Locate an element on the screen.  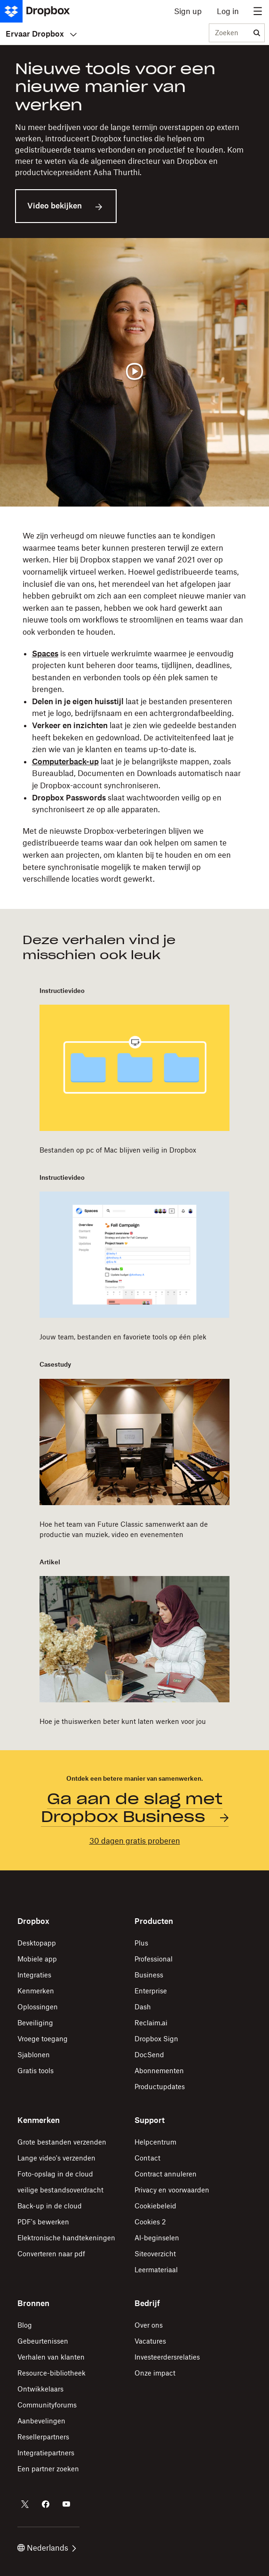
Professional is located at coordinates (153, 1959).